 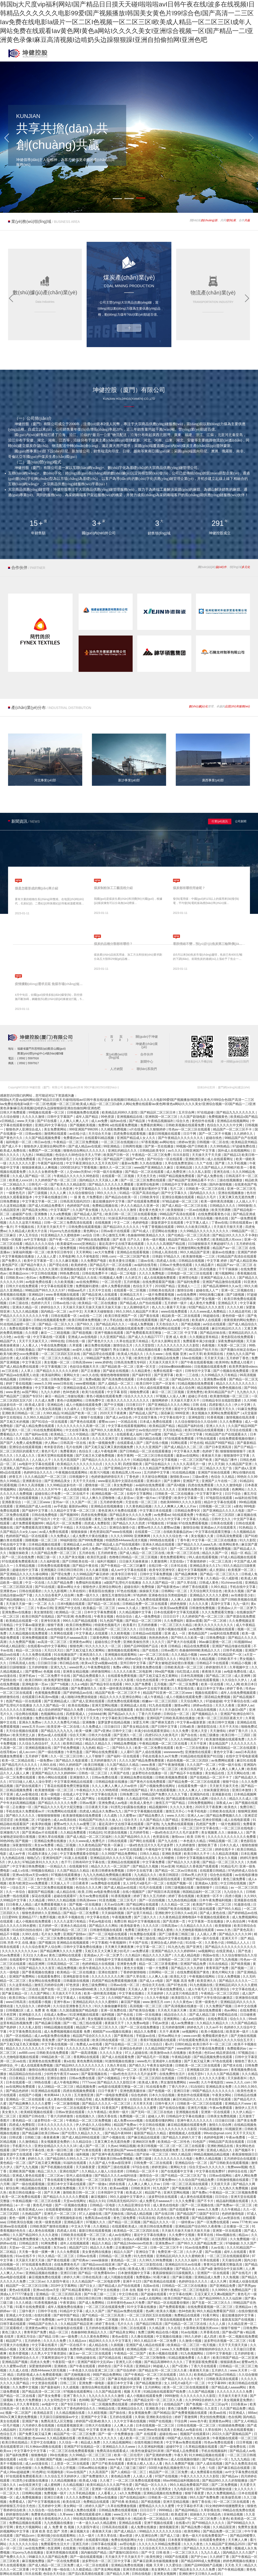 What do you see at coordinates (122, 1714) in the screenshot?
I see `国产精品a久久久久` at bounding box center [122, 1714].